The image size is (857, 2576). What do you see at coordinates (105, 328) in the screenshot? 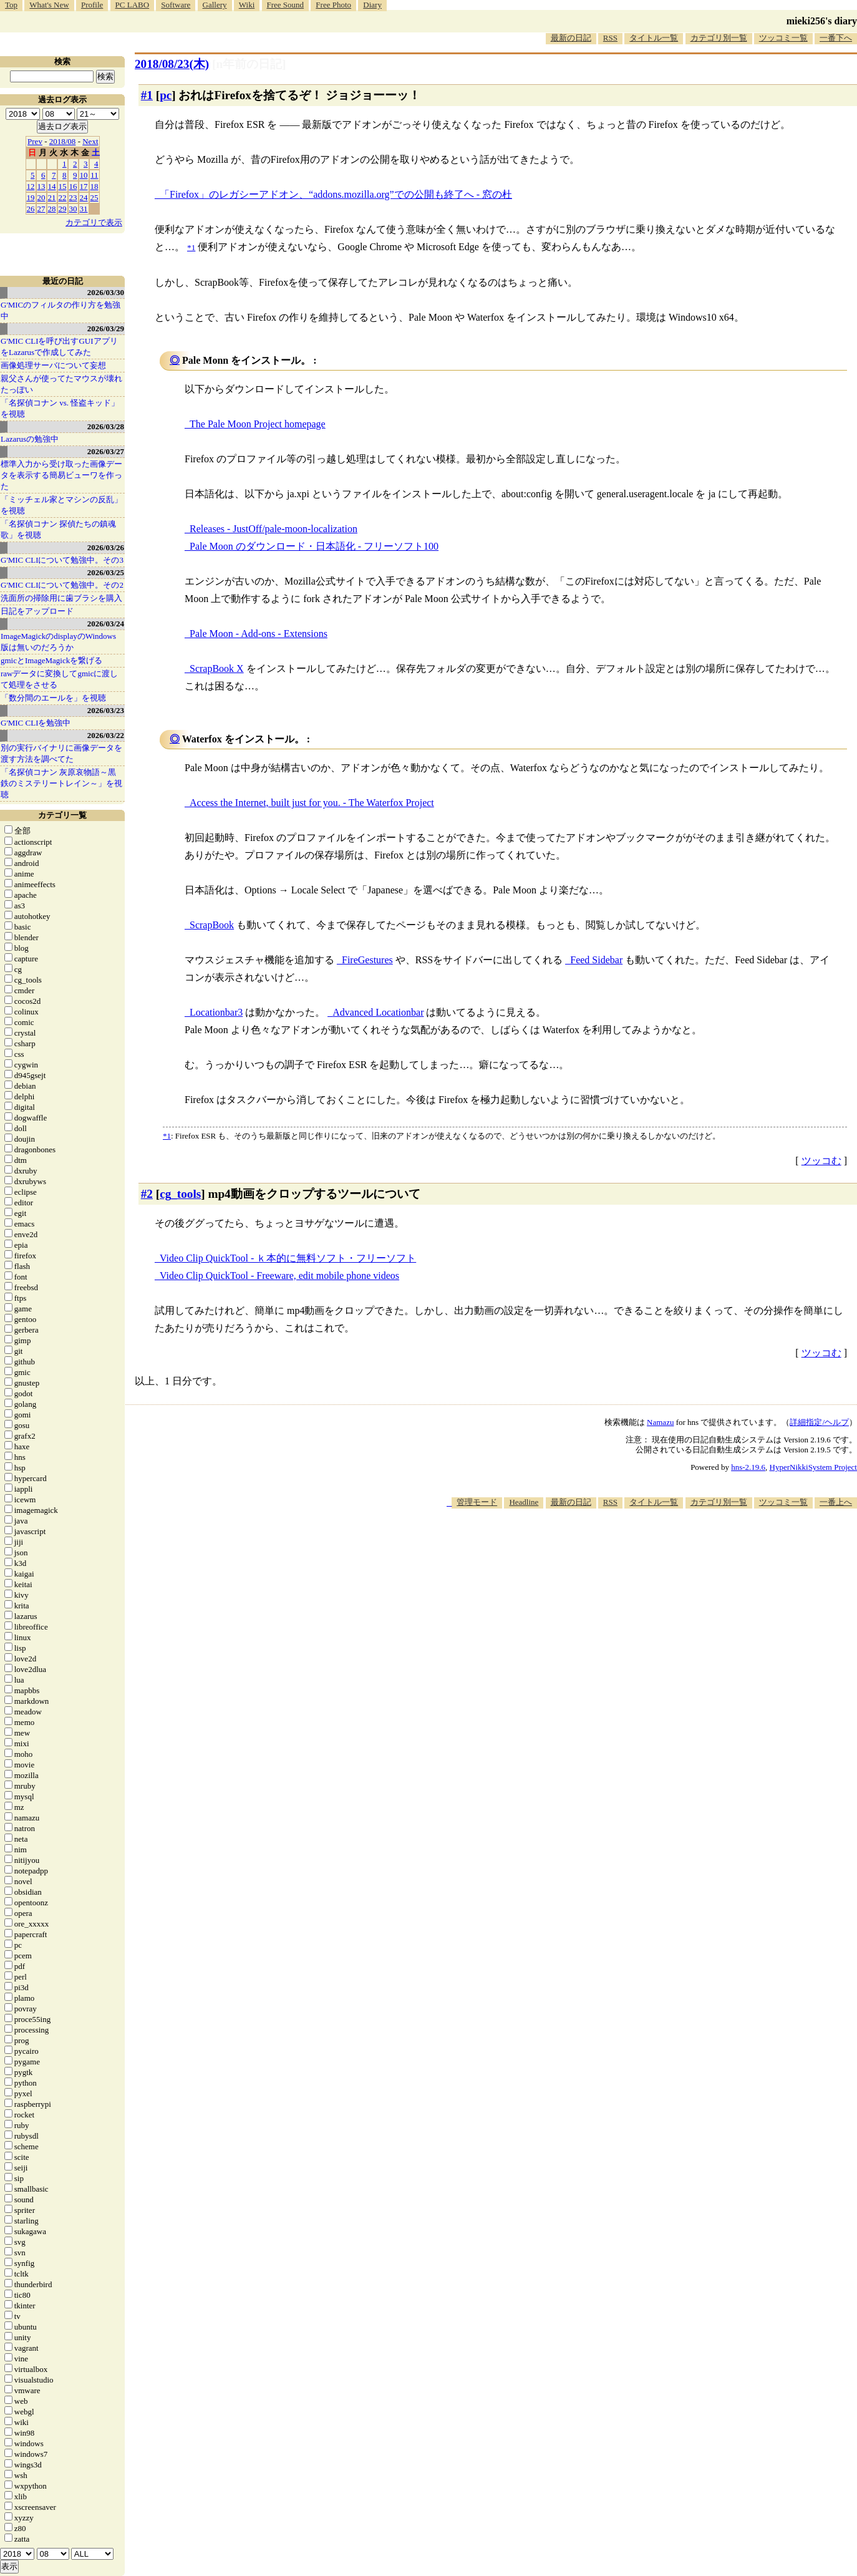
I see `2026/03/29` at bounding box center [105, 328].